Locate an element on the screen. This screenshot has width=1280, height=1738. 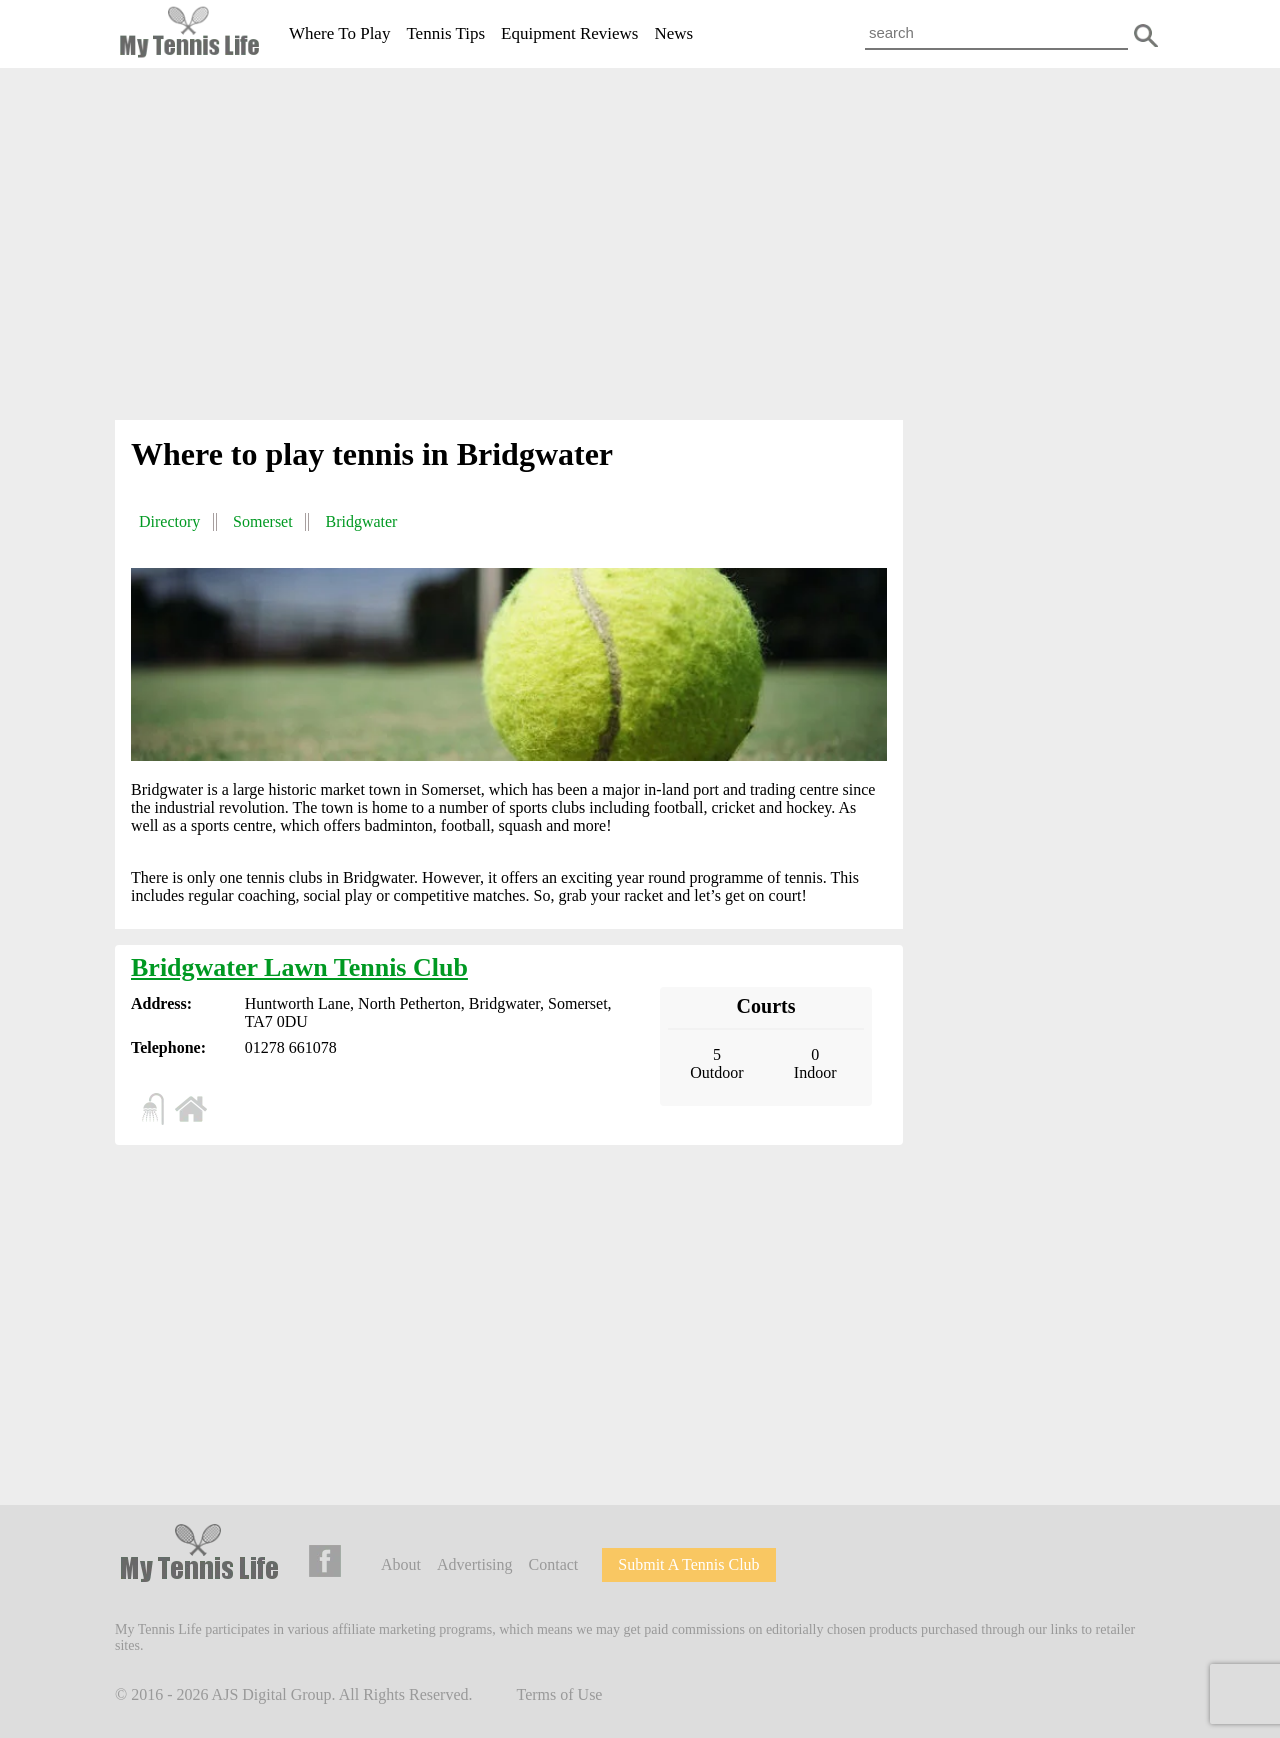
Bridgwater is located at coordinates (361, 521).